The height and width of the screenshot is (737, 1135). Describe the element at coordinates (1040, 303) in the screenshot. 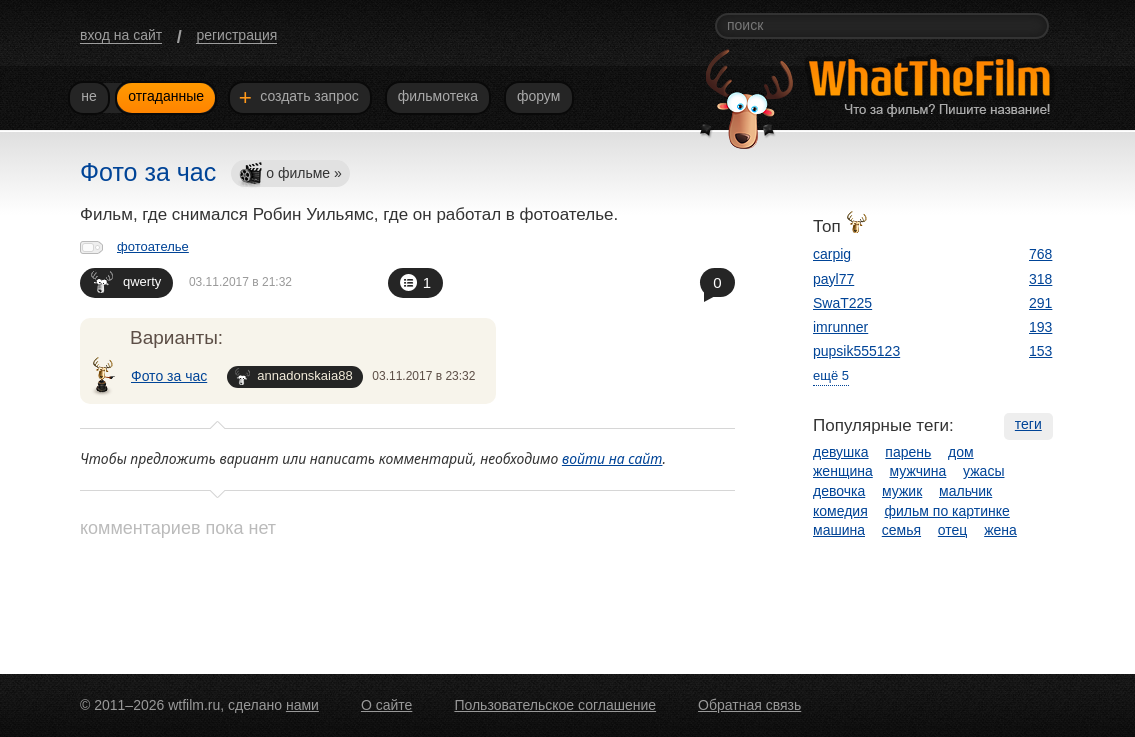

I see `291` at that location.